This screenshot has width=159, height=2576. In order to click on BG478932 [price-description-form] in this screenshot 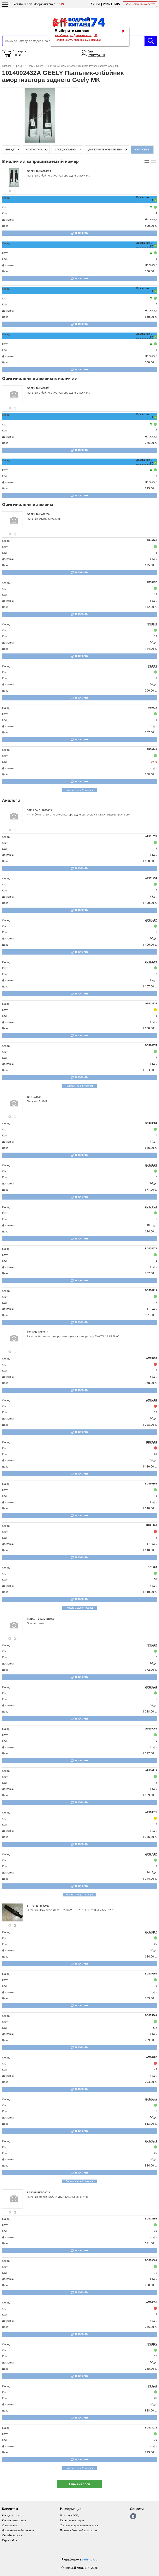, I will do `click(151, 2427)`.